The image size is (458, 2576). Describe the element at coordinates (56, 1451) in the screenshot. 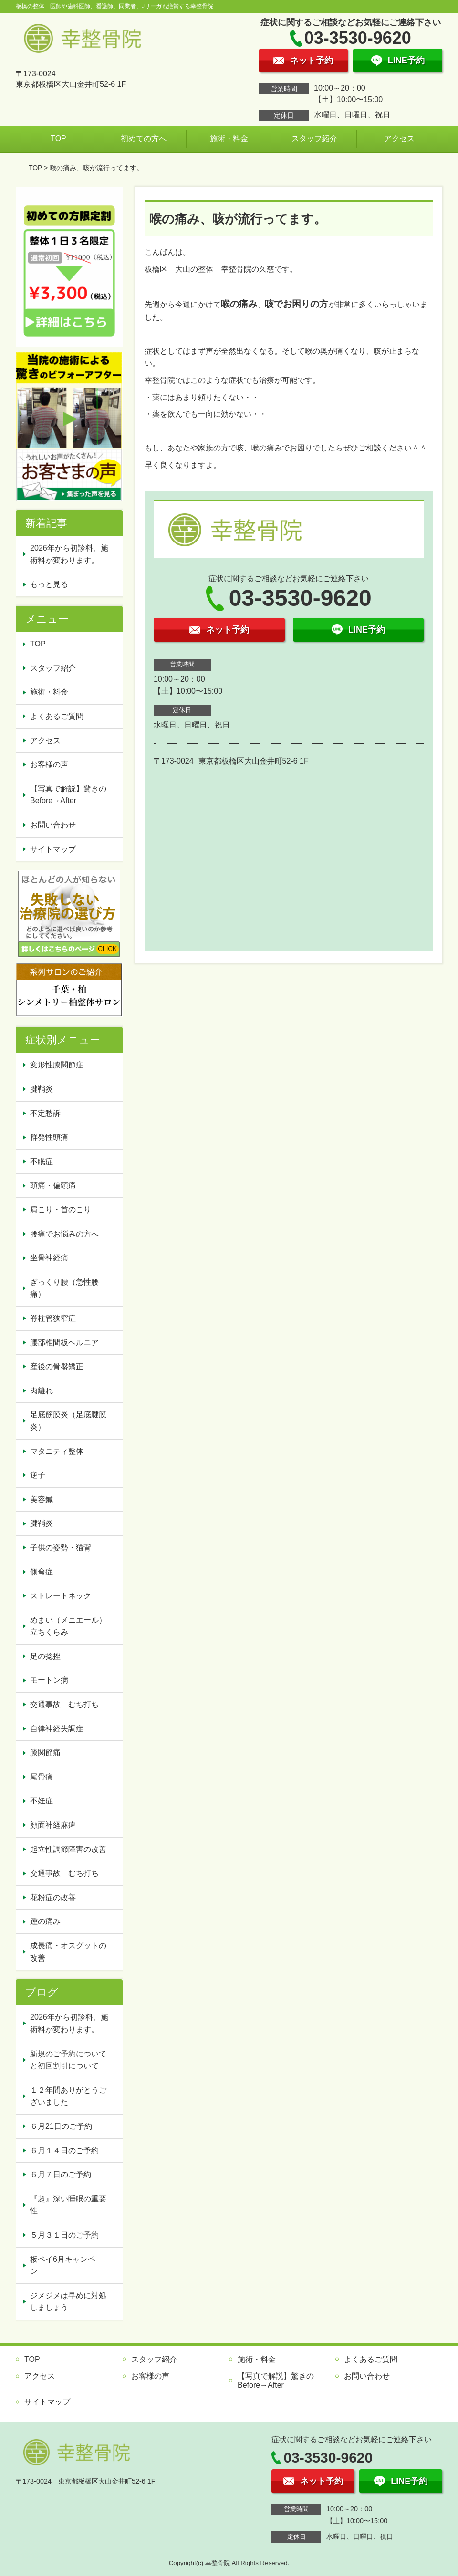

I see `マタニティ整体` at that location.